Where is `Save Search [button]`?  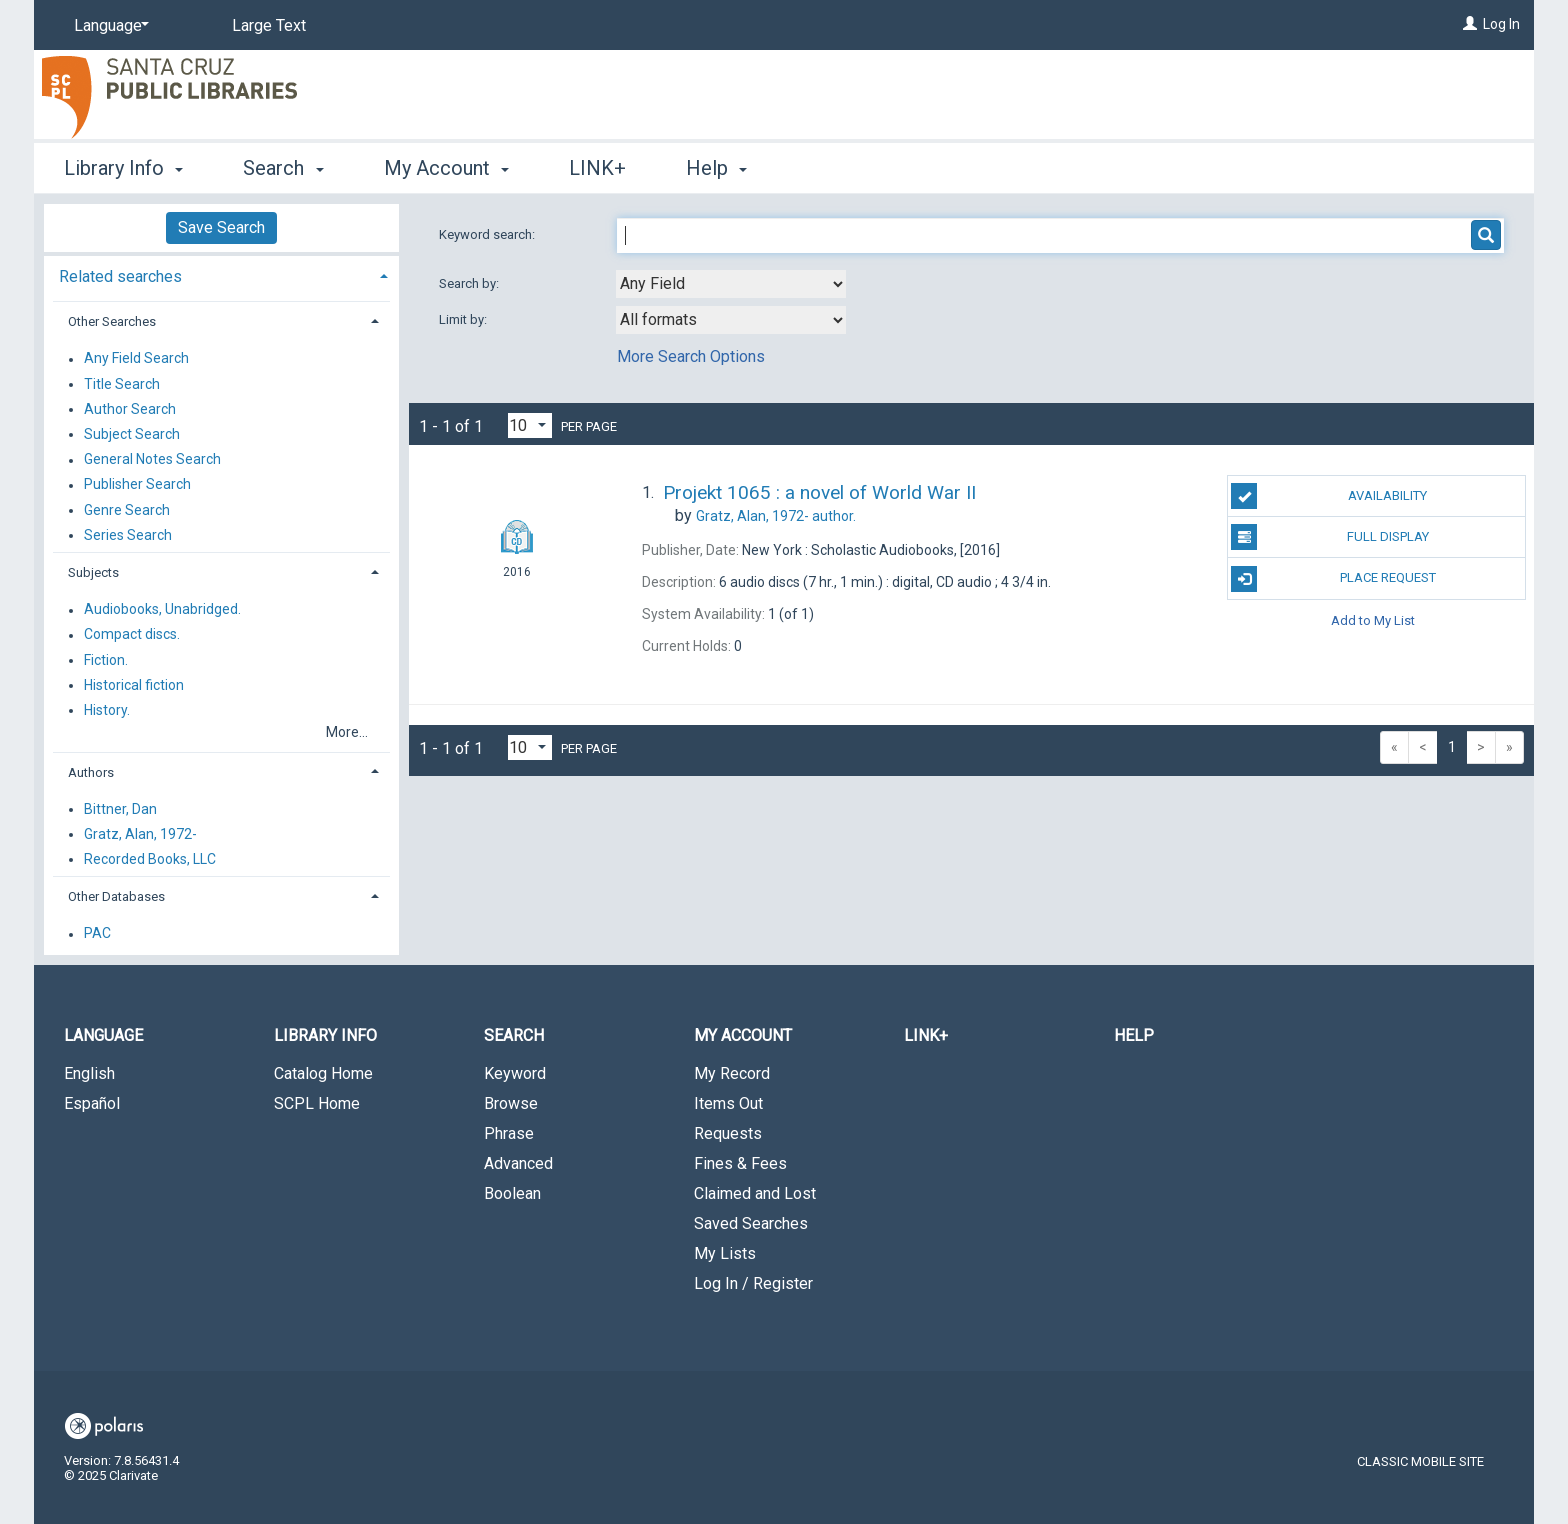
Save Search [button] is located at coordinates (221, 227).